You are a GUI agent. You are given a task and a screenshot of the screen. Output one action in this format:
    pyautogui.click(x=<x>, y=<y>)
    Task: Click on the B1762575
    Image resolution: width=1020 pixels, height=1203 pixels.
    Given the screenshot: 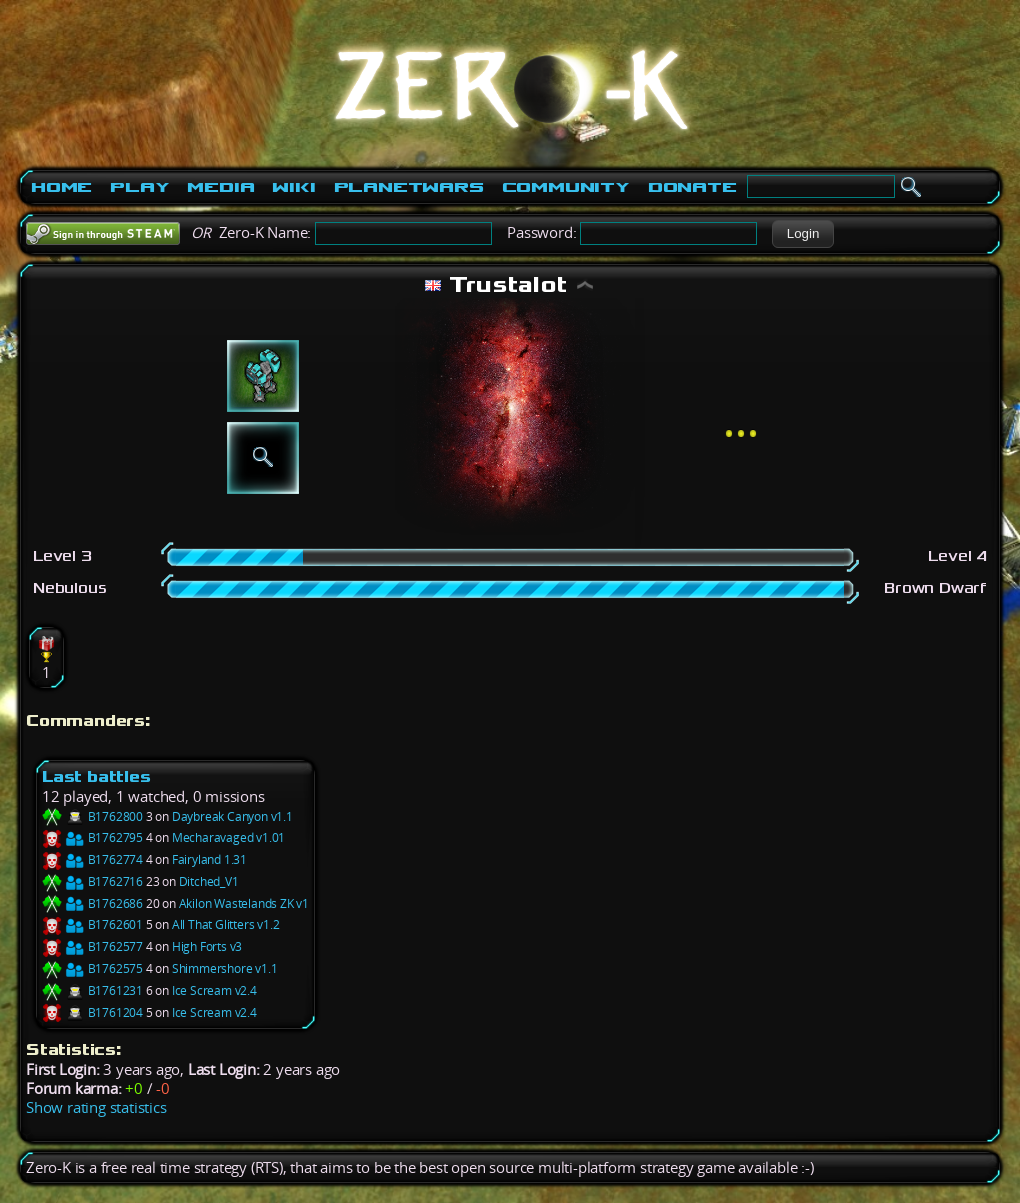 What is the action you would take?
    pyautogui.click(x=92, y=968)
    